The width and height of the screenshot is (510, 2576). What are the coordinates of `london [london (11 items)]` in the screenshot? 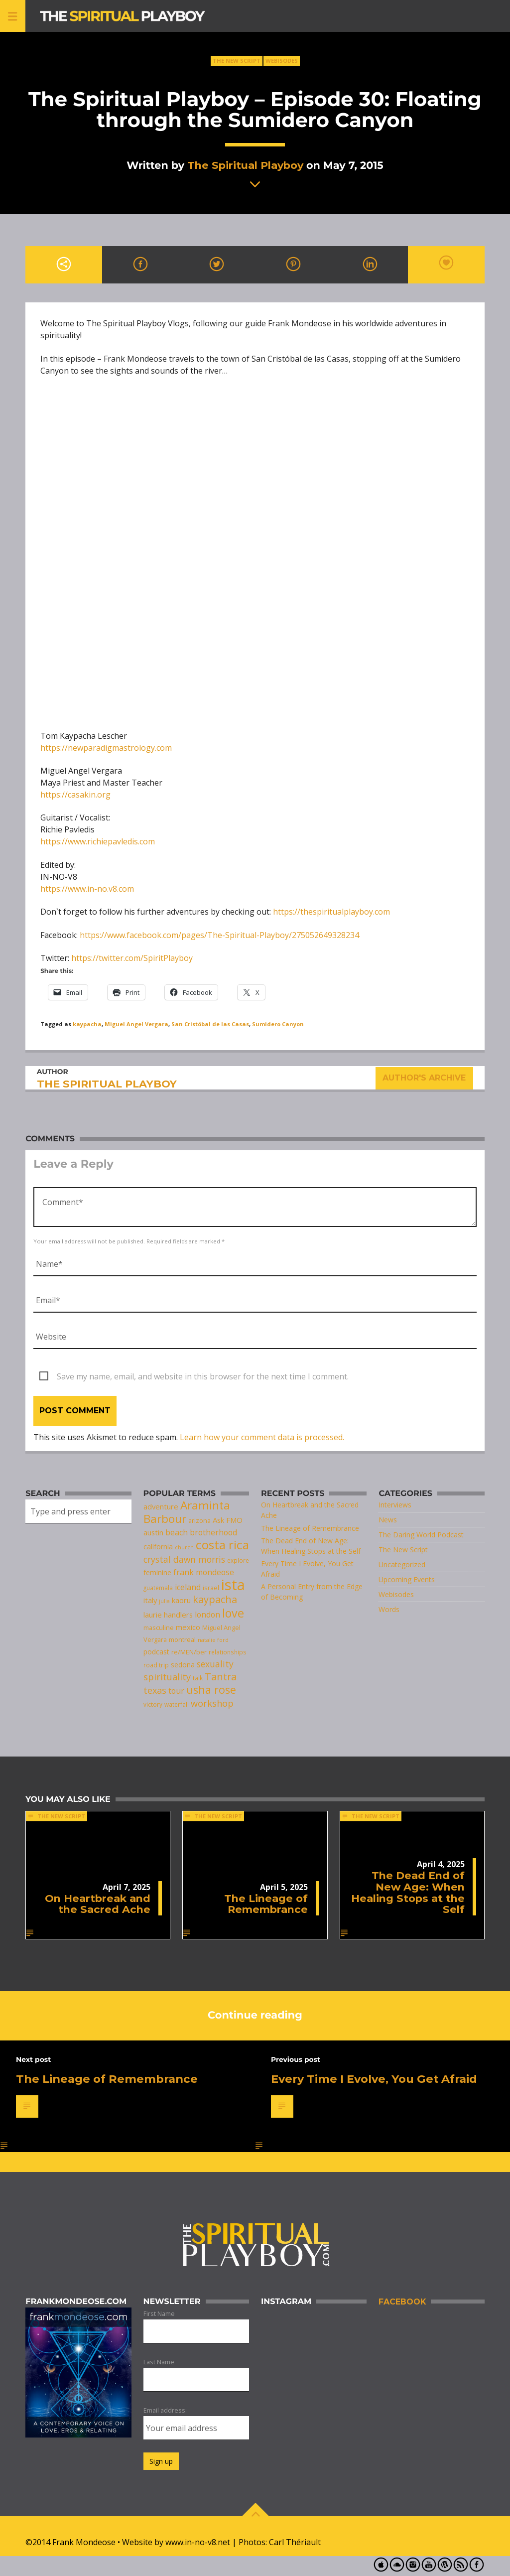 It's located at (207, 1614).